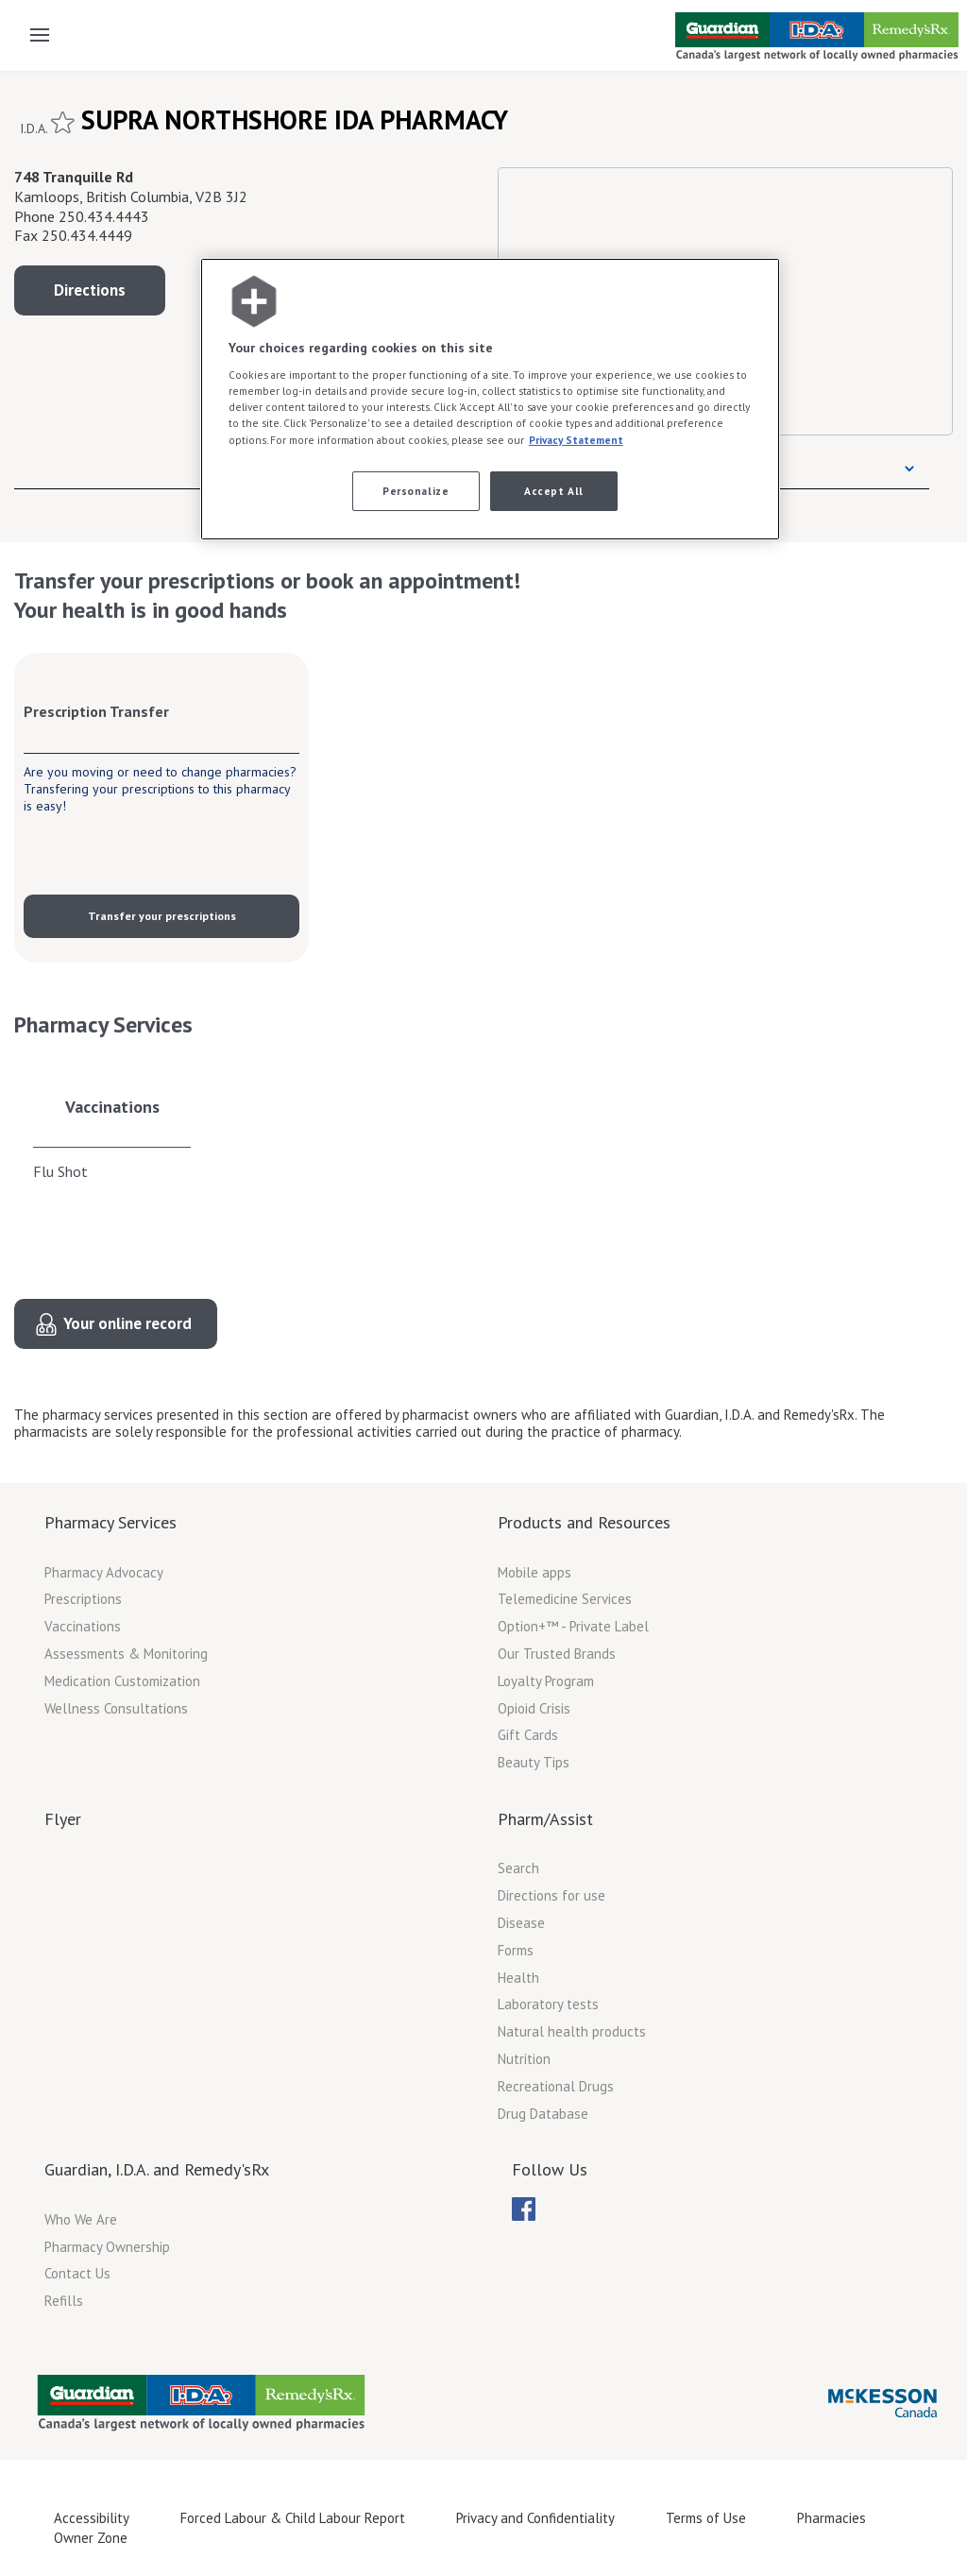 This screenshot has width=967, height=2576. I want to click on Medication Customization, so click(122, 1681).